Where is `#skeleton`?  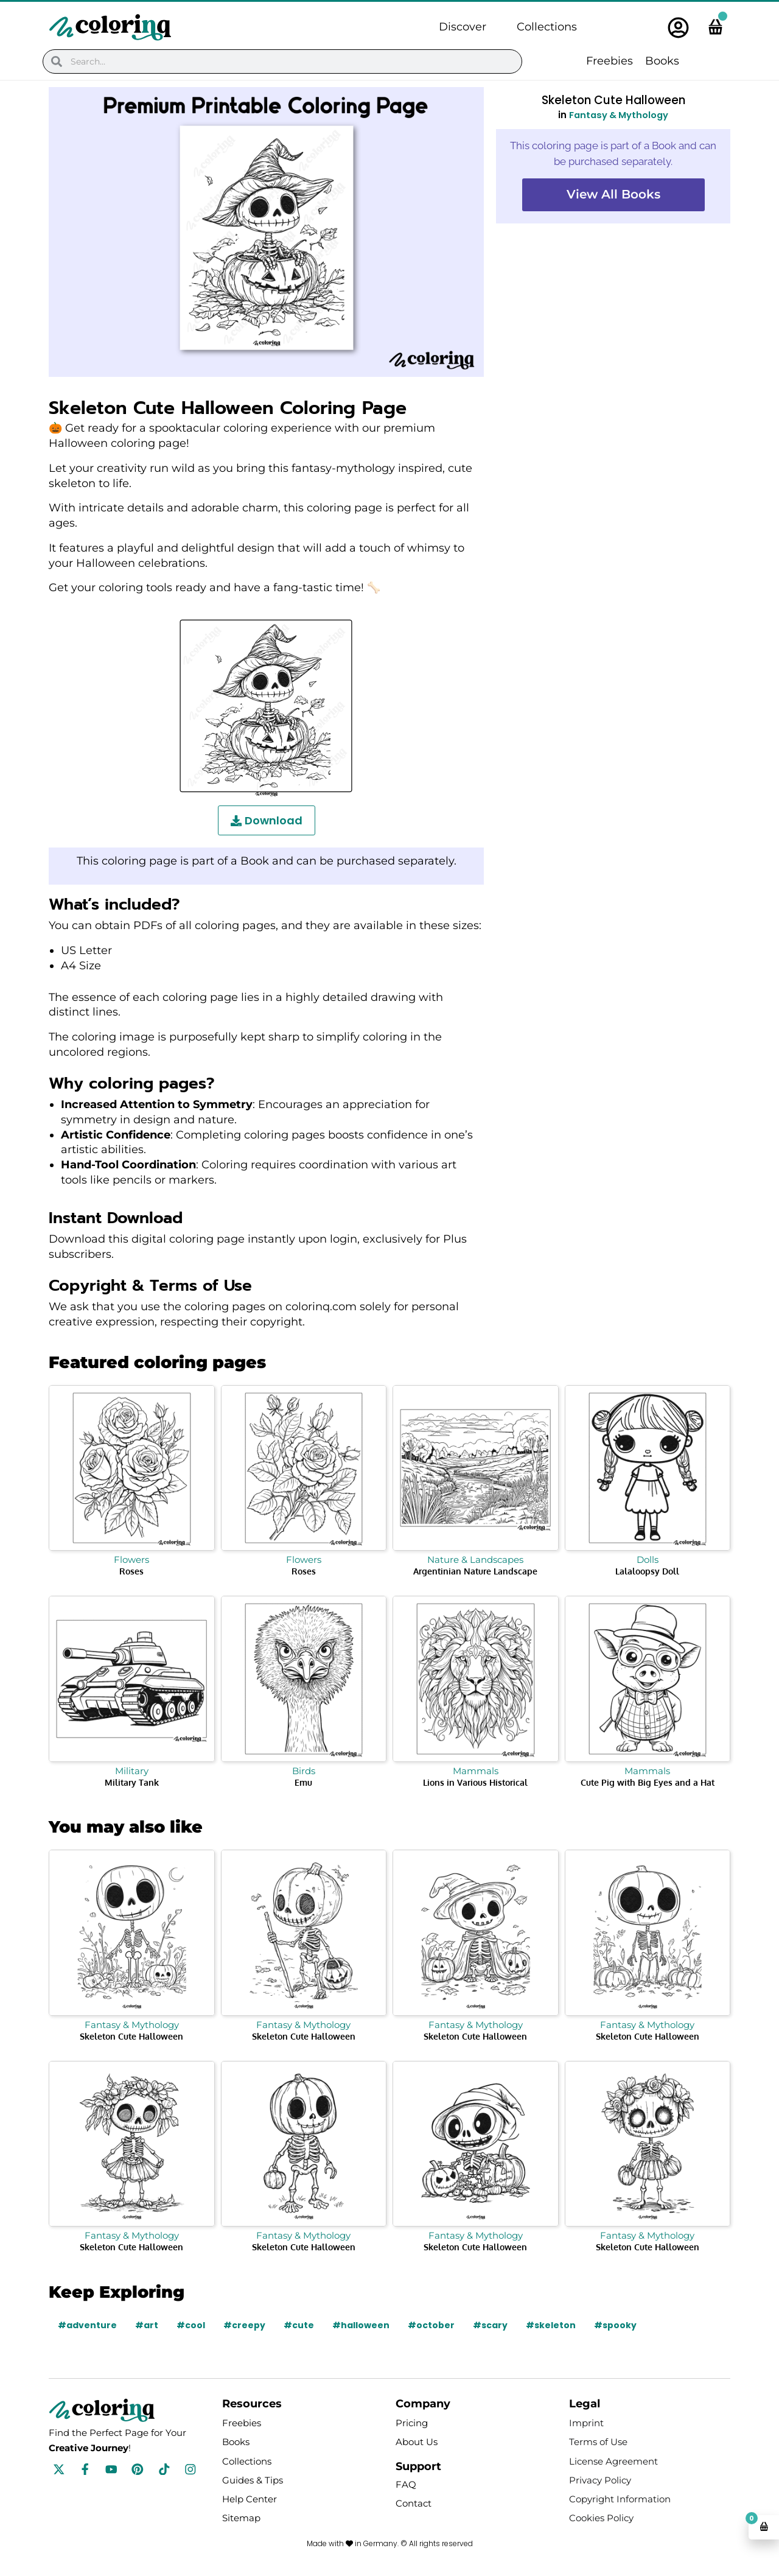
#skeleton is located at coordinates (551, 2325).